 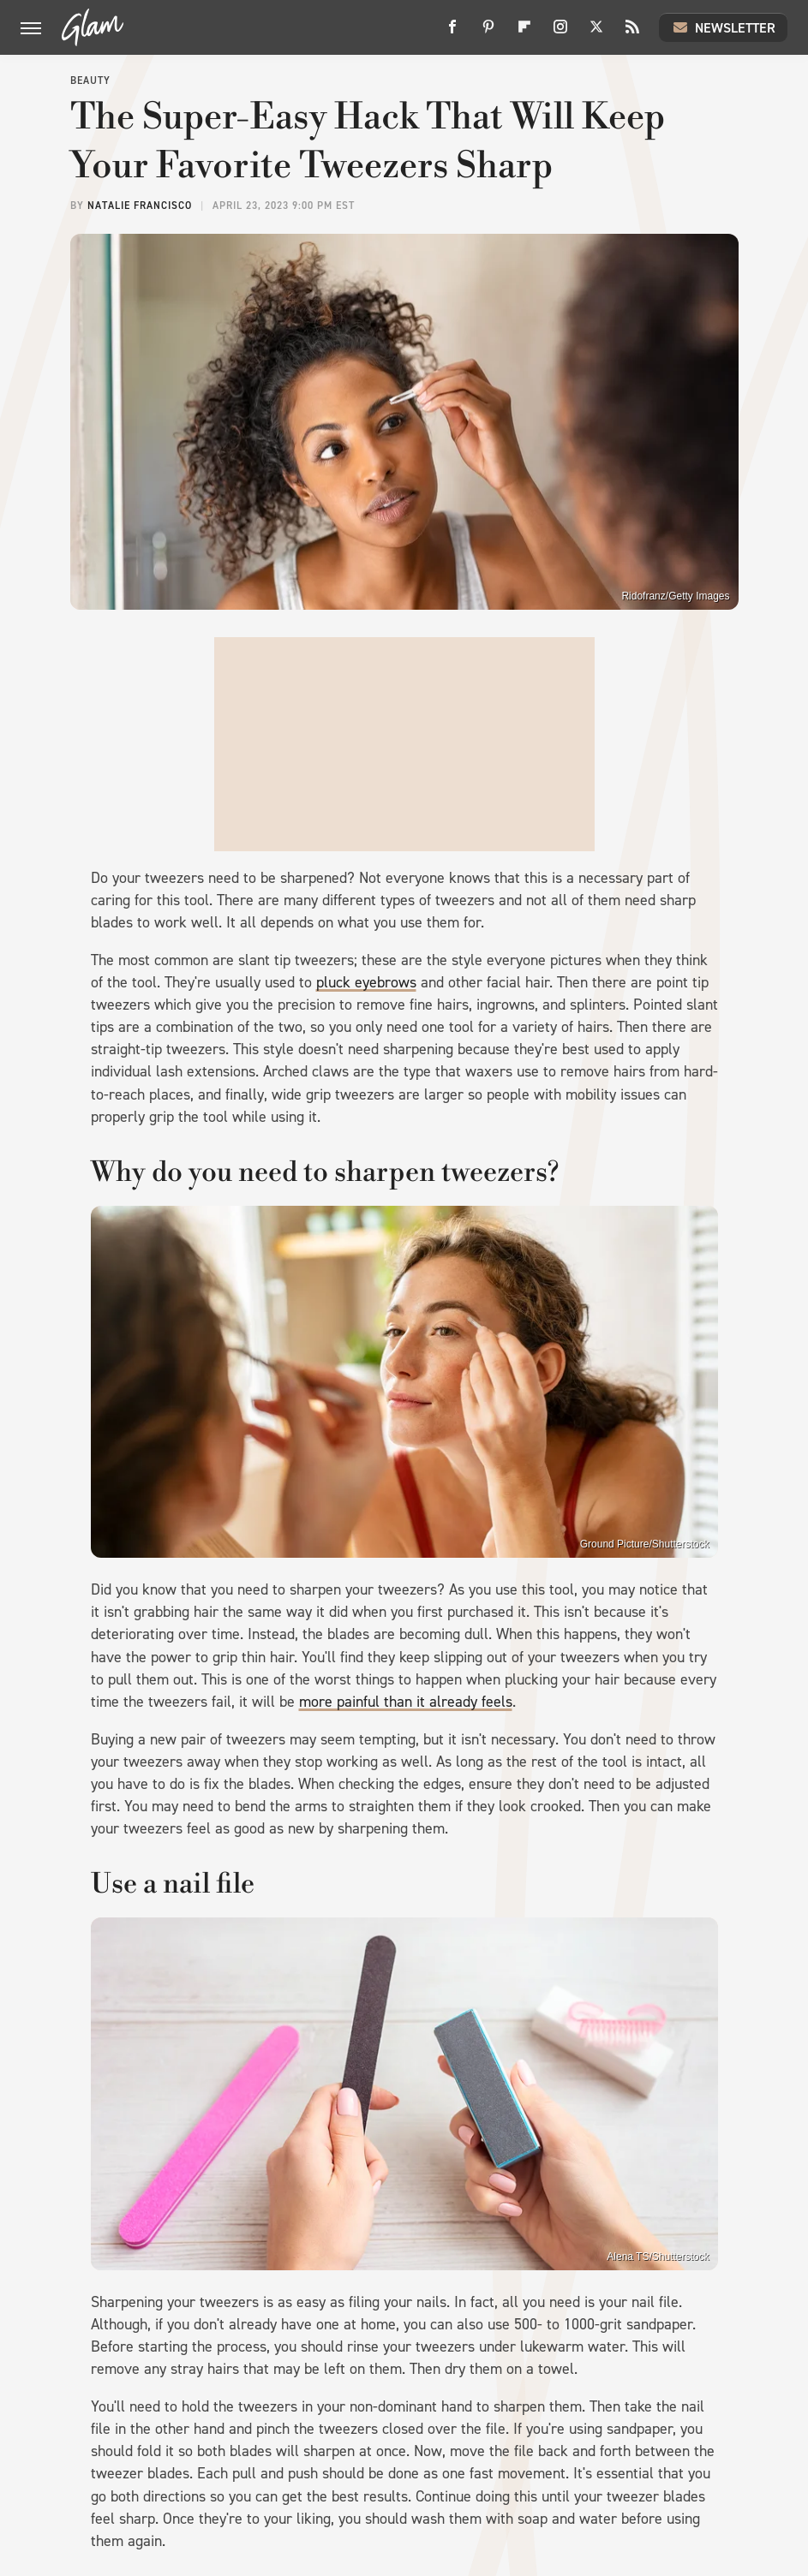 What do you see at coordinates (632, 33) in the screenshot?
I see `[RSS]` at bounding box center [632, 33].